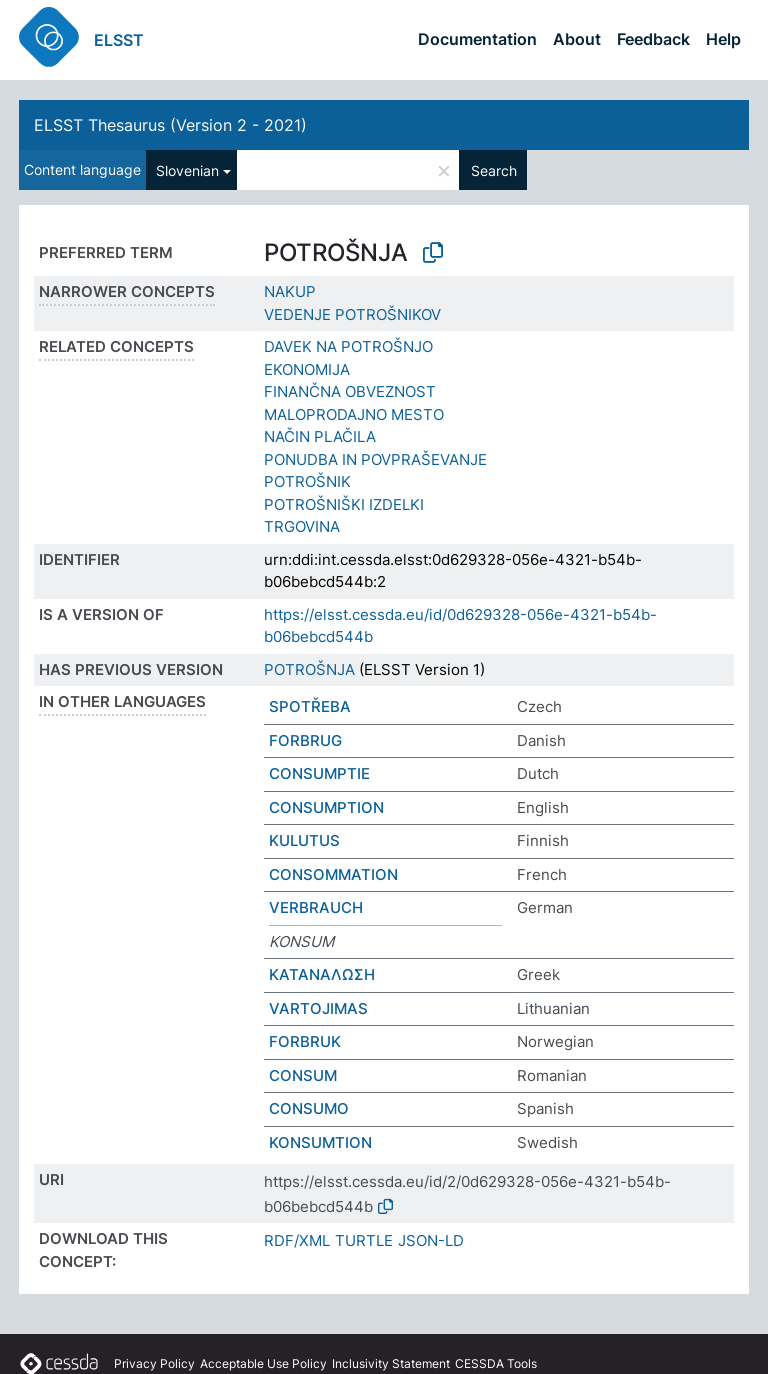  I want to click on SPOTŘEBA, so click(310, 706).